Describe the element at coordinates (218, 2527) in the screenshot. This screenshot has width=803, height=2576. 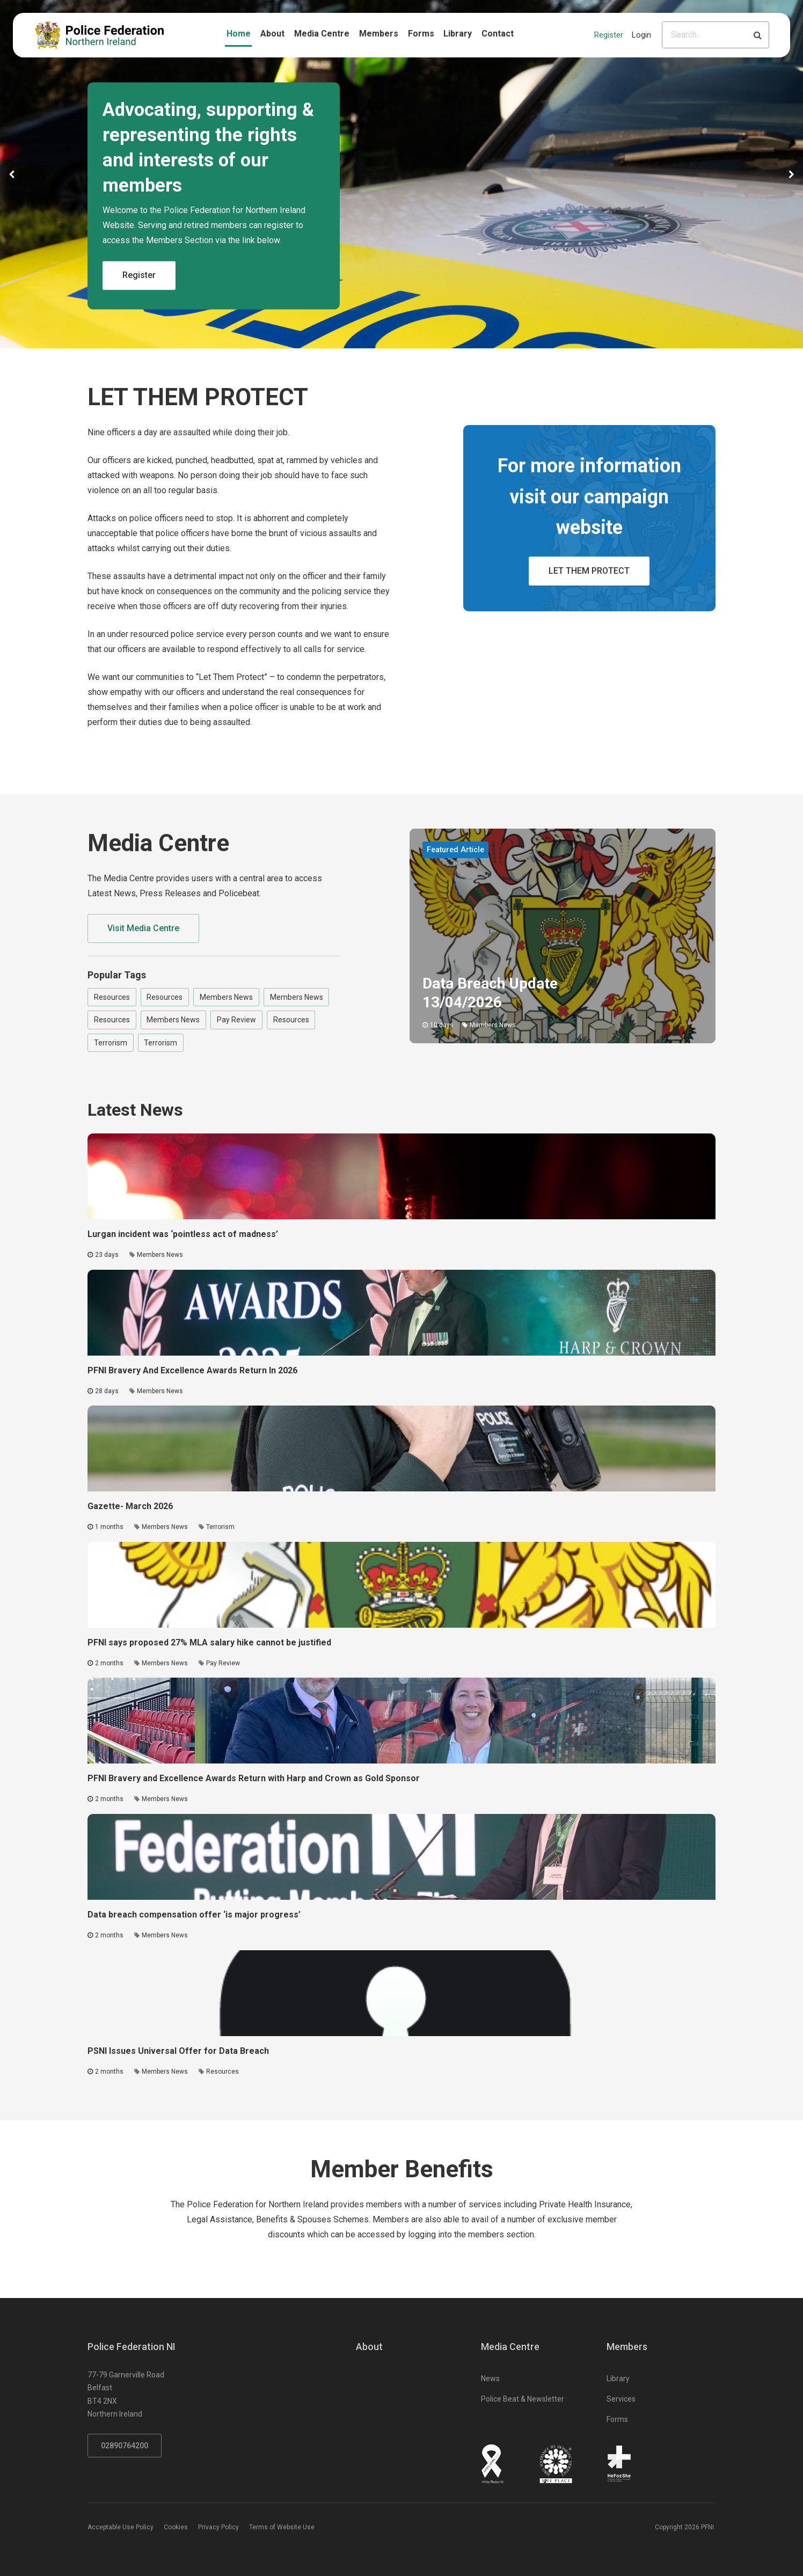
I see `Privacy Policy` at that location.